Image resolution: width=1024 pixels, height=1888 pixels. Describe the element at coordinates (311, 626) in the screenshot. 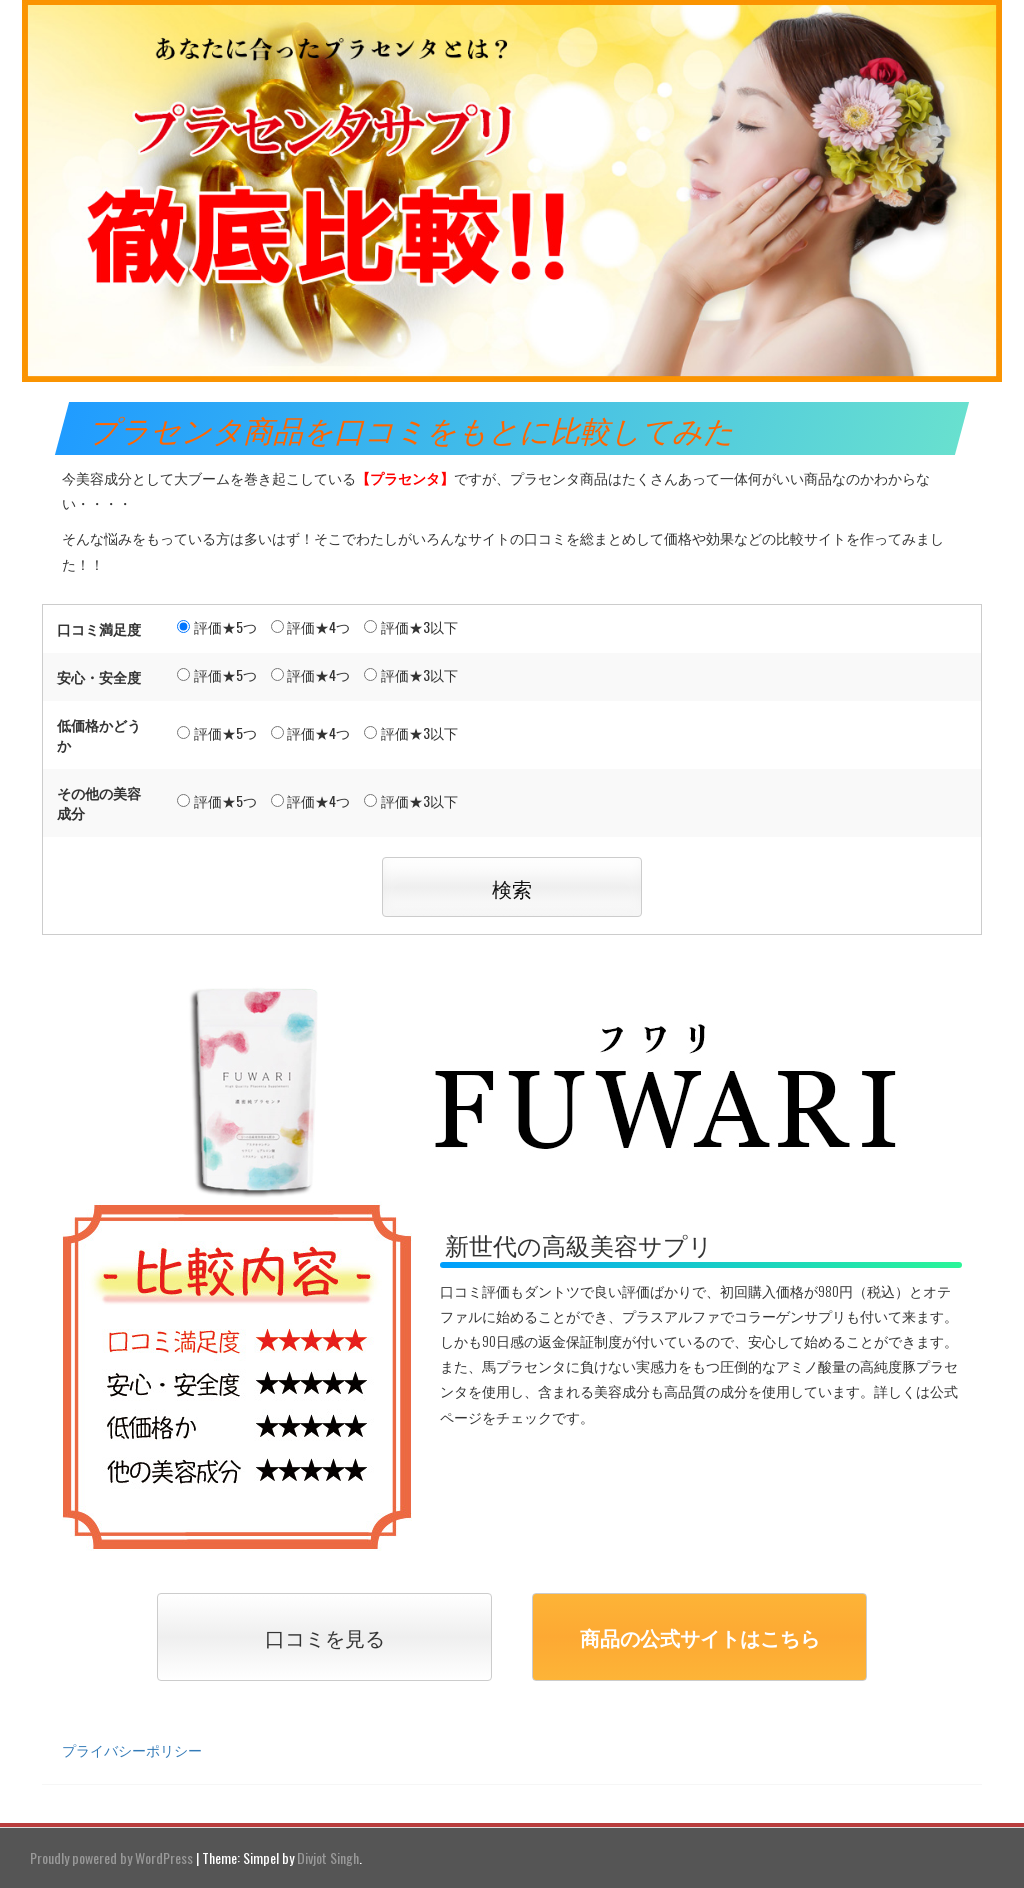

I see `評価★4つ` at that location.